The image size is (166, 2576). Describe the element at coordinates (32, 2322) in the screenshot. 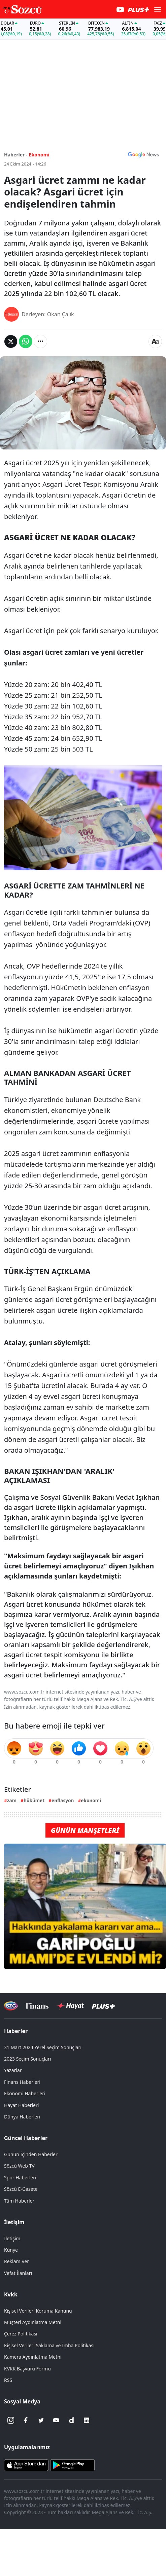

I see `Müşteri Aydınlatma Metni` at that location.